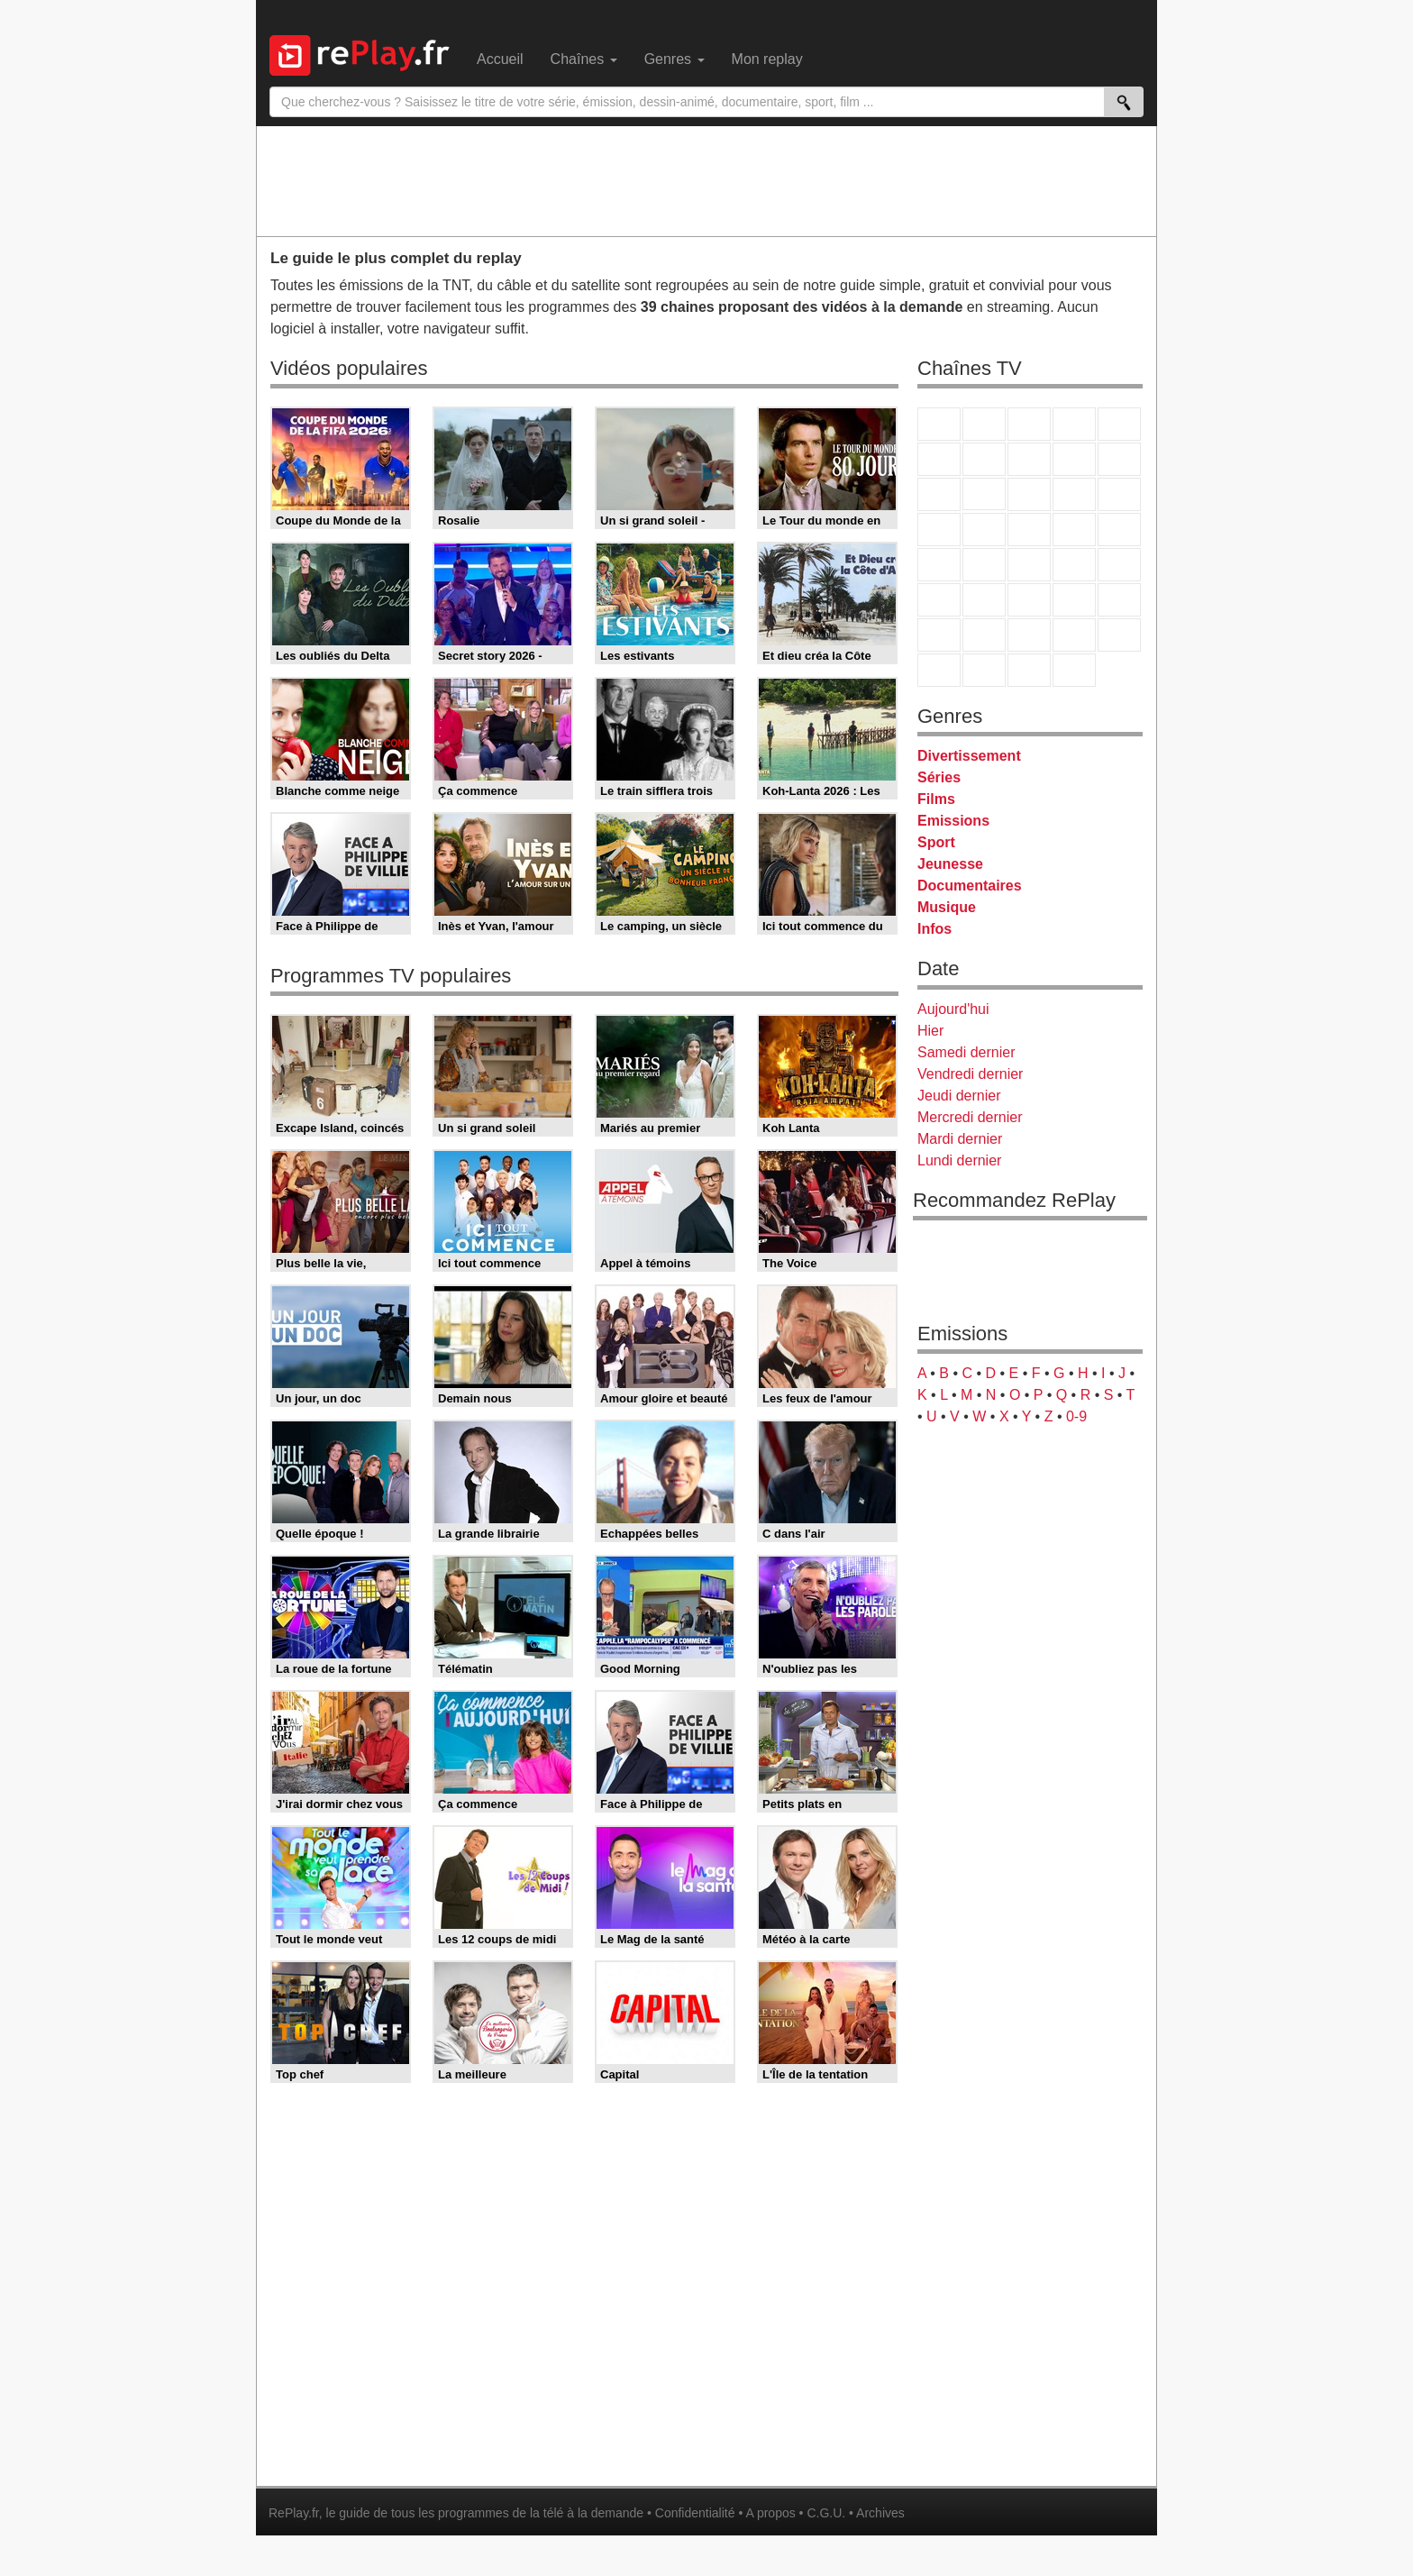 This screenshot has height=2576, width=1413. I want to click on T18, so click(1119, 529).